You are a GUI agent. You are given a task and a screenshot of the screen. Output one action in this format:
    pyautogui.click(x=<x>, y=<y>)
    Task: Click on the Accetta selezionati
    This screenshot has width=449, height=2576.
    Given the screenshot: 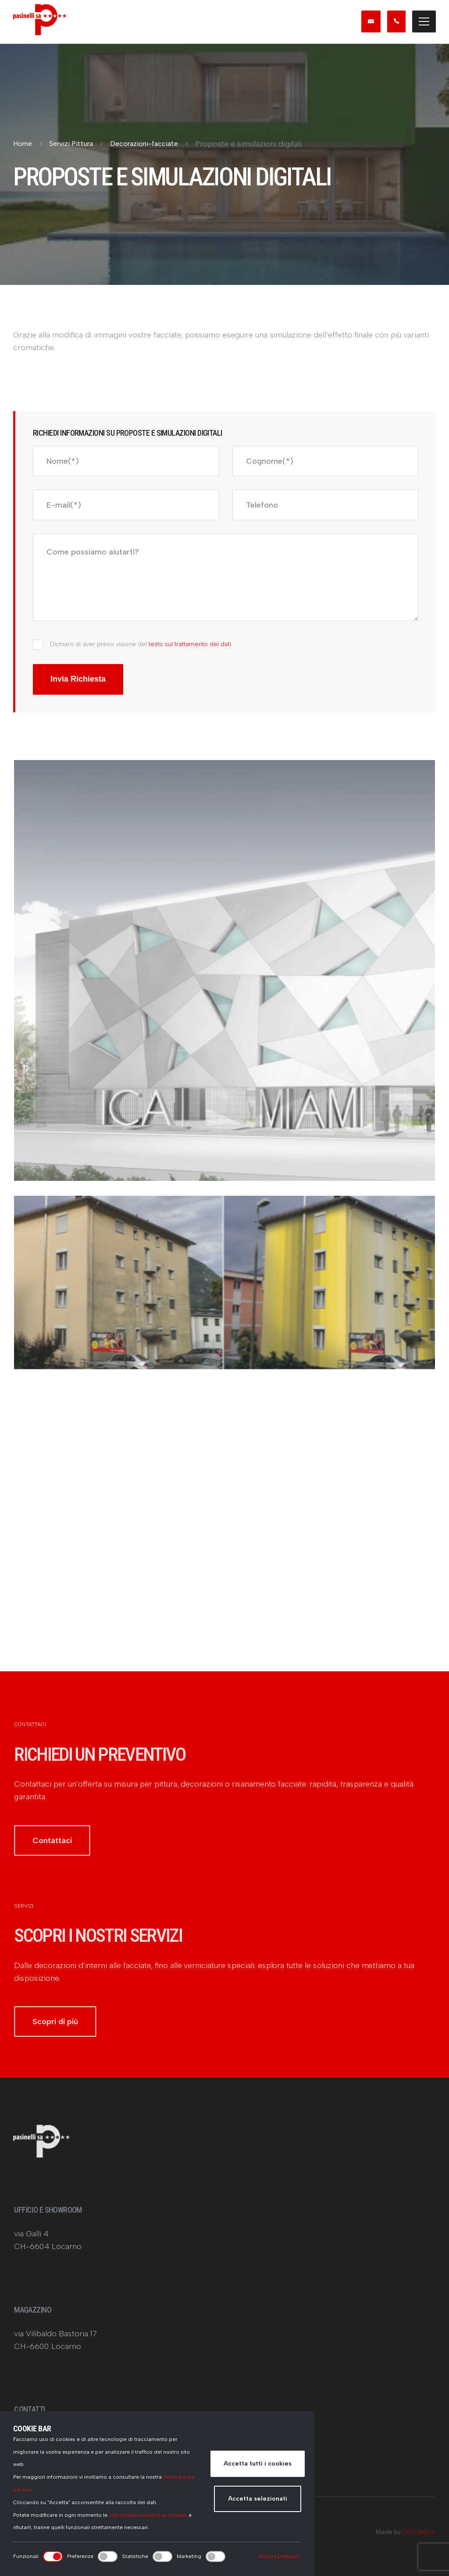 What is the action you would take?
    pyautogui.click(x=257, y=2498)
    